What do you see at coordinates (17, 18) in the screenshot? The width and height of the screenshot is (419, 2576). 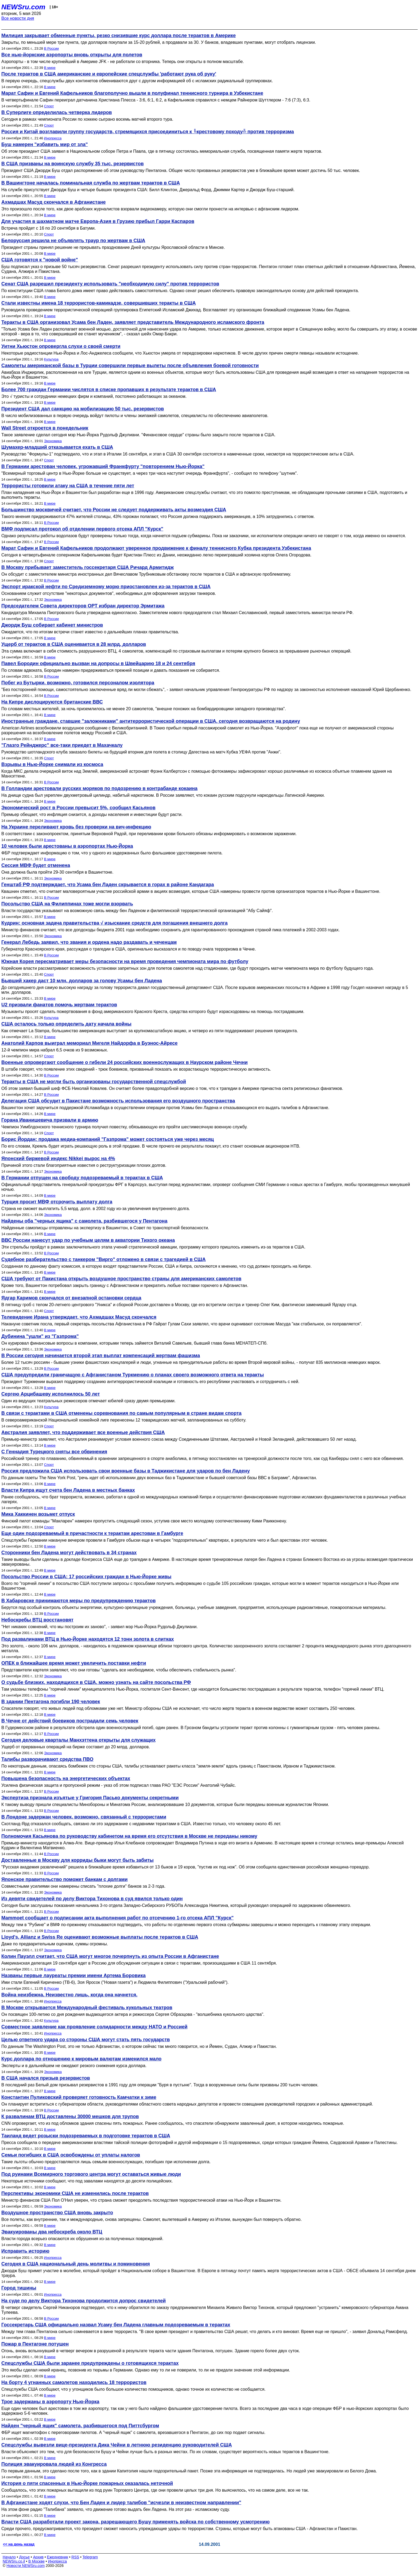 I see `Все новости дня` at bounding box center [17, 18].